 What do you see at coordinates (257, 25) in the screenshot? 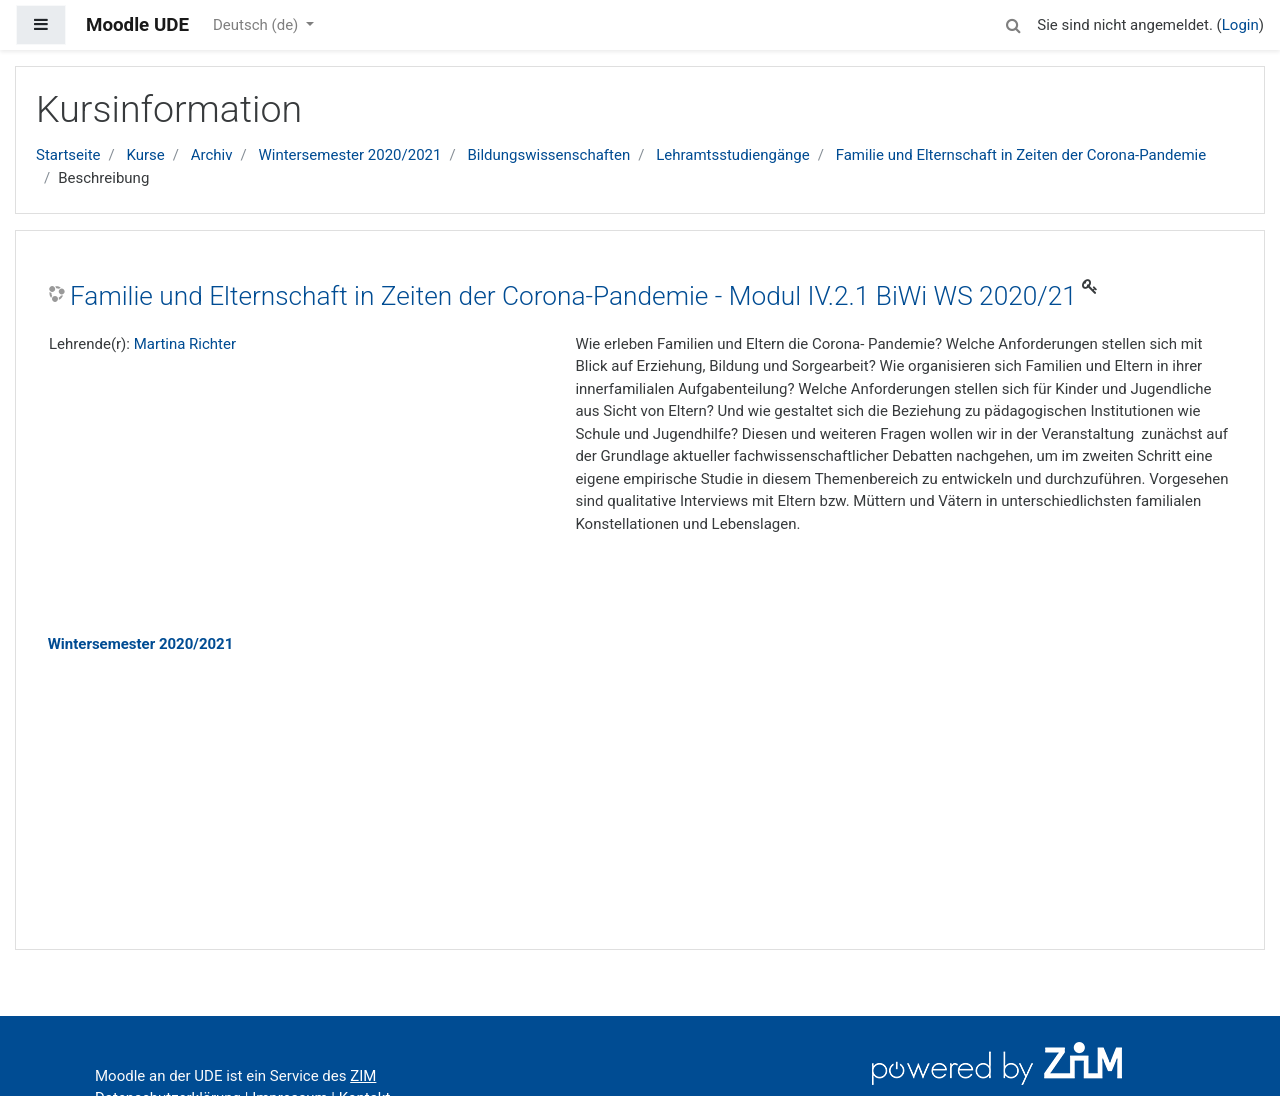
I see `Deutsch ‎(de)‎` at bounding box center [257, 25].